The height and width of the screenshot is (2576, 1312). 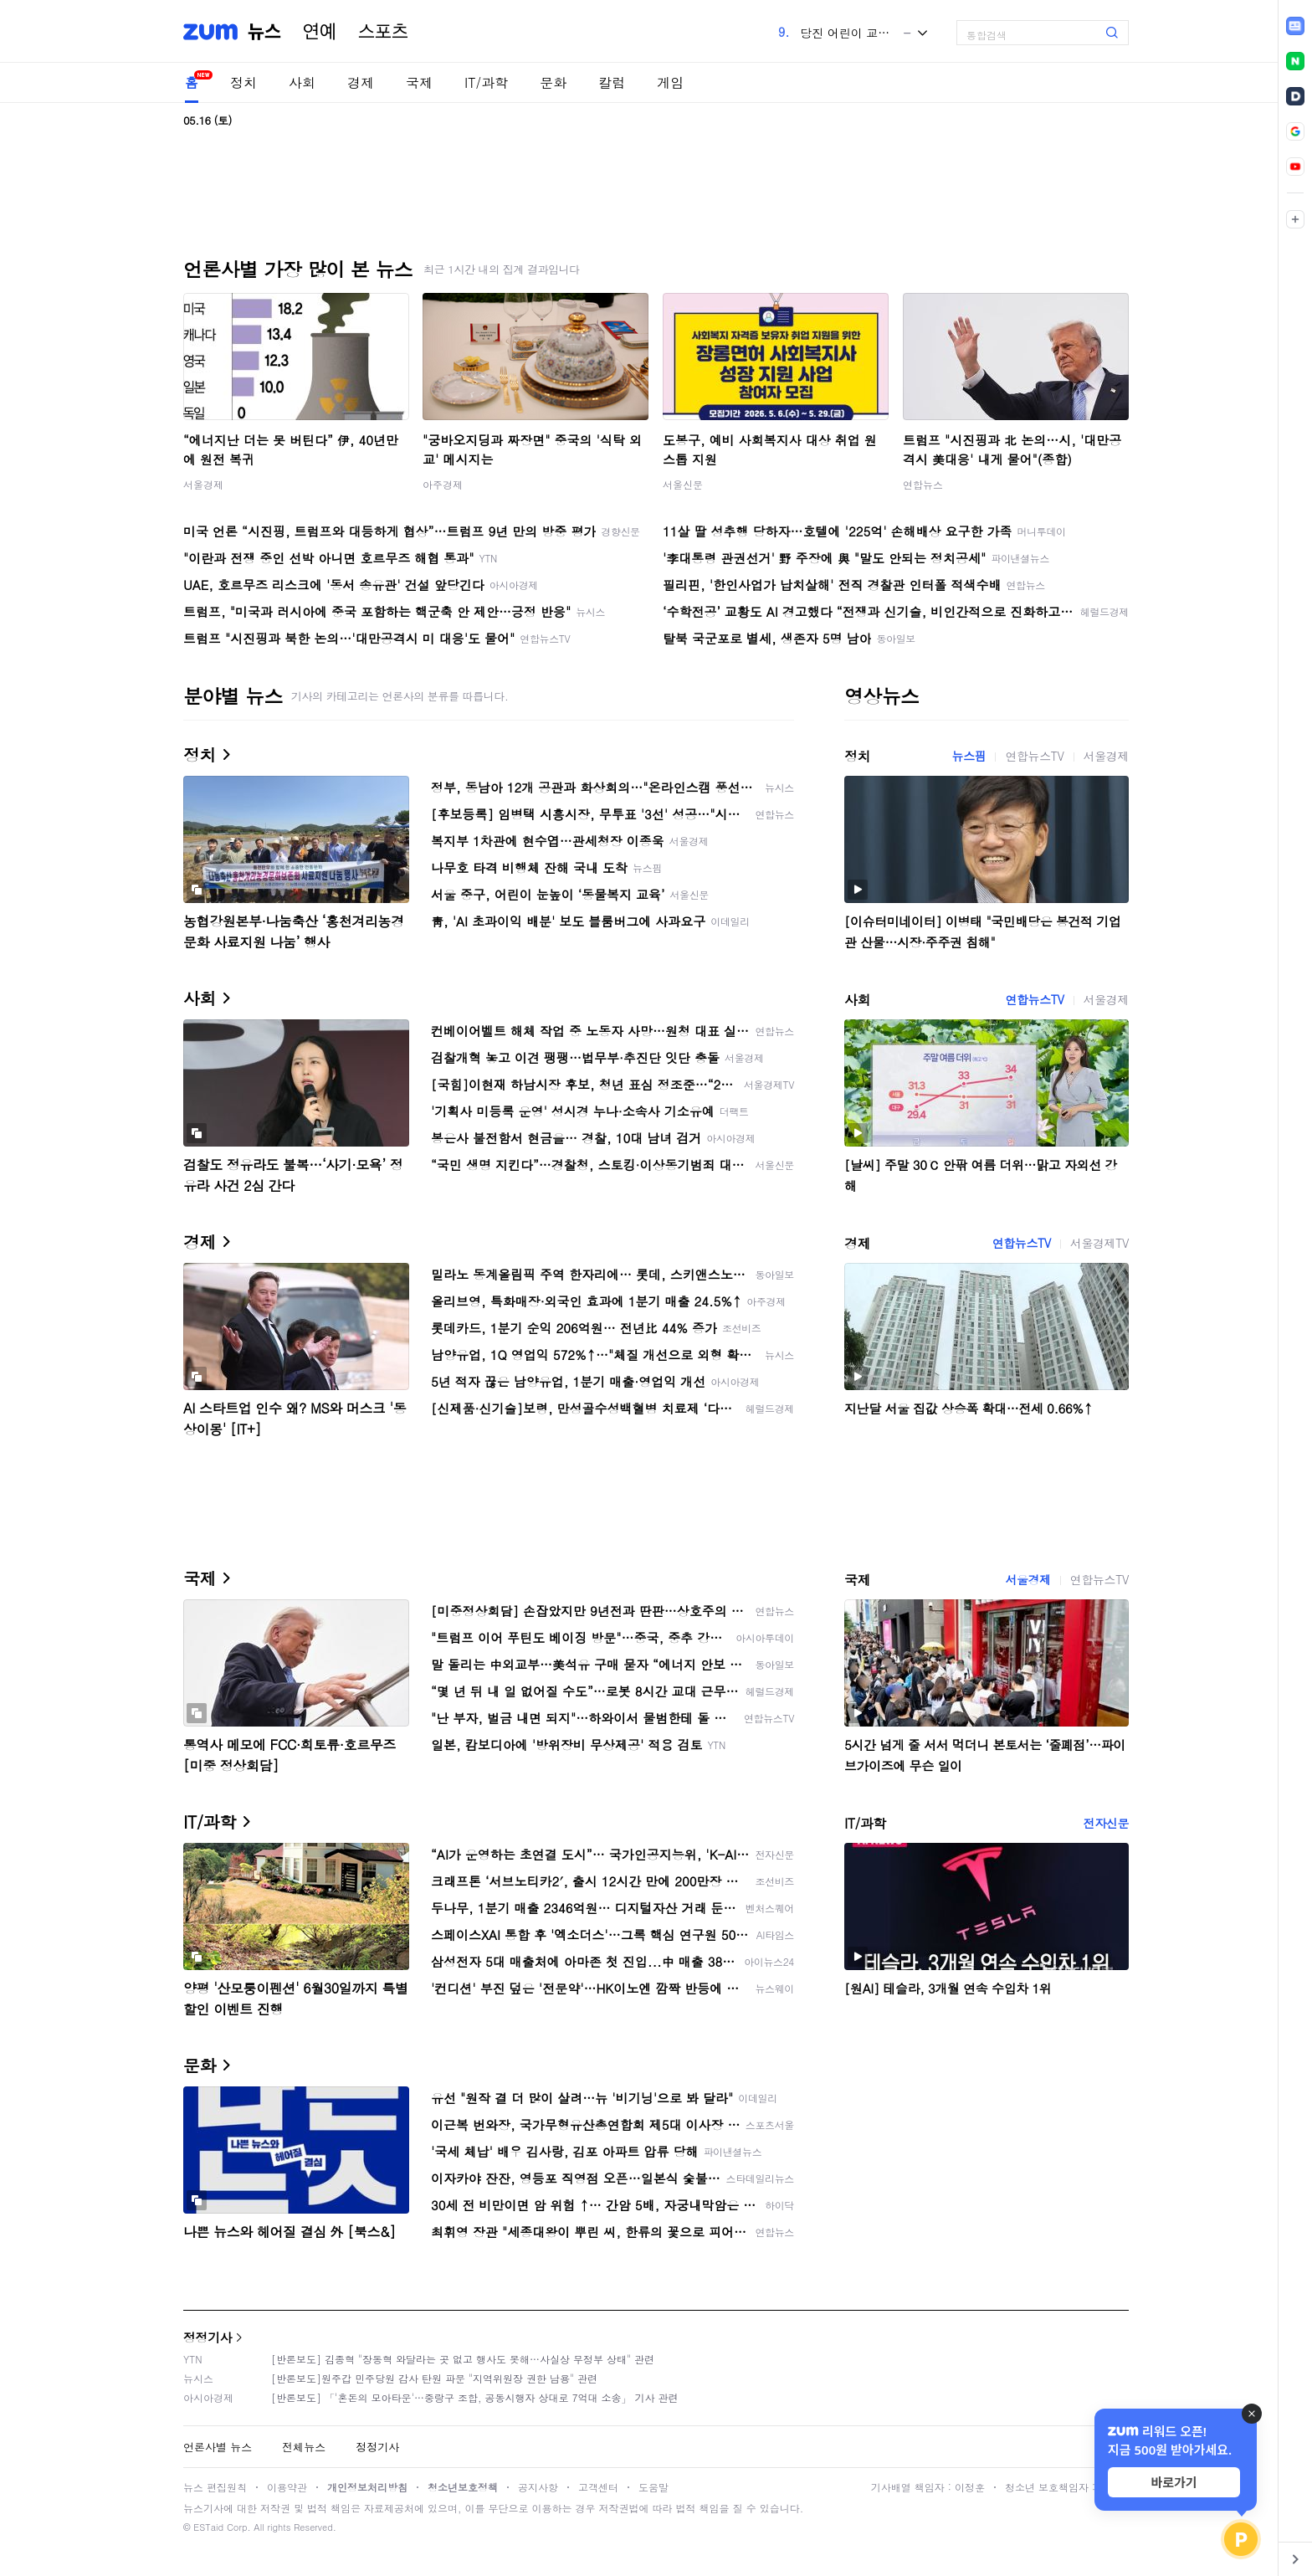 What do you see at coordinates (486, 82) in the screenshot?
I see `IT/과학` at bounding box center [486, 82].